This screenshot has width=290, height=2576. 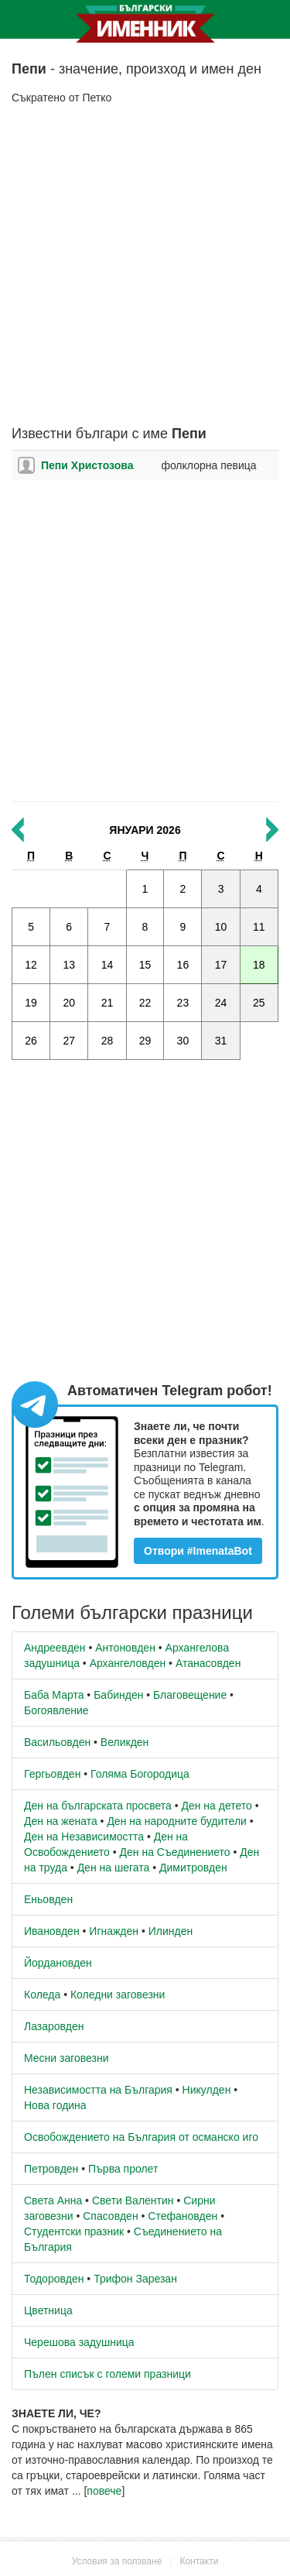 What do you see at coordinates (66, 2058) in the screenshot?
I see `Месни заговезни` at bounding box center [66, 2058].